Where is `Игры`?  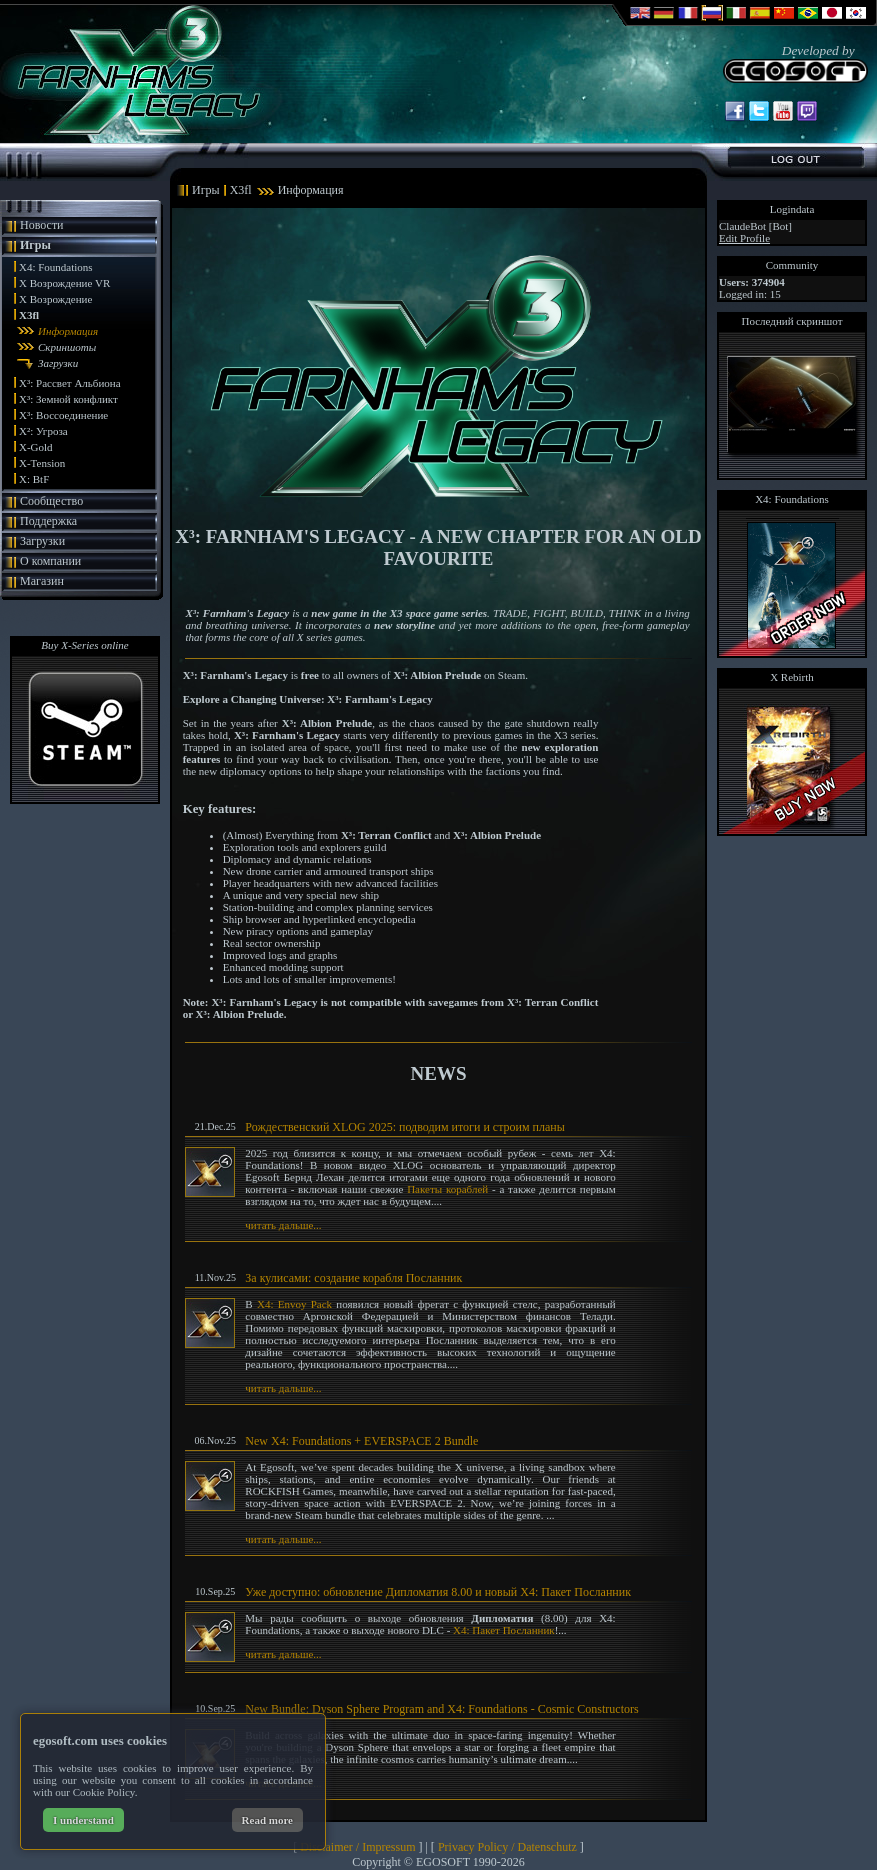 Игры is located at coordinates (35, 245).